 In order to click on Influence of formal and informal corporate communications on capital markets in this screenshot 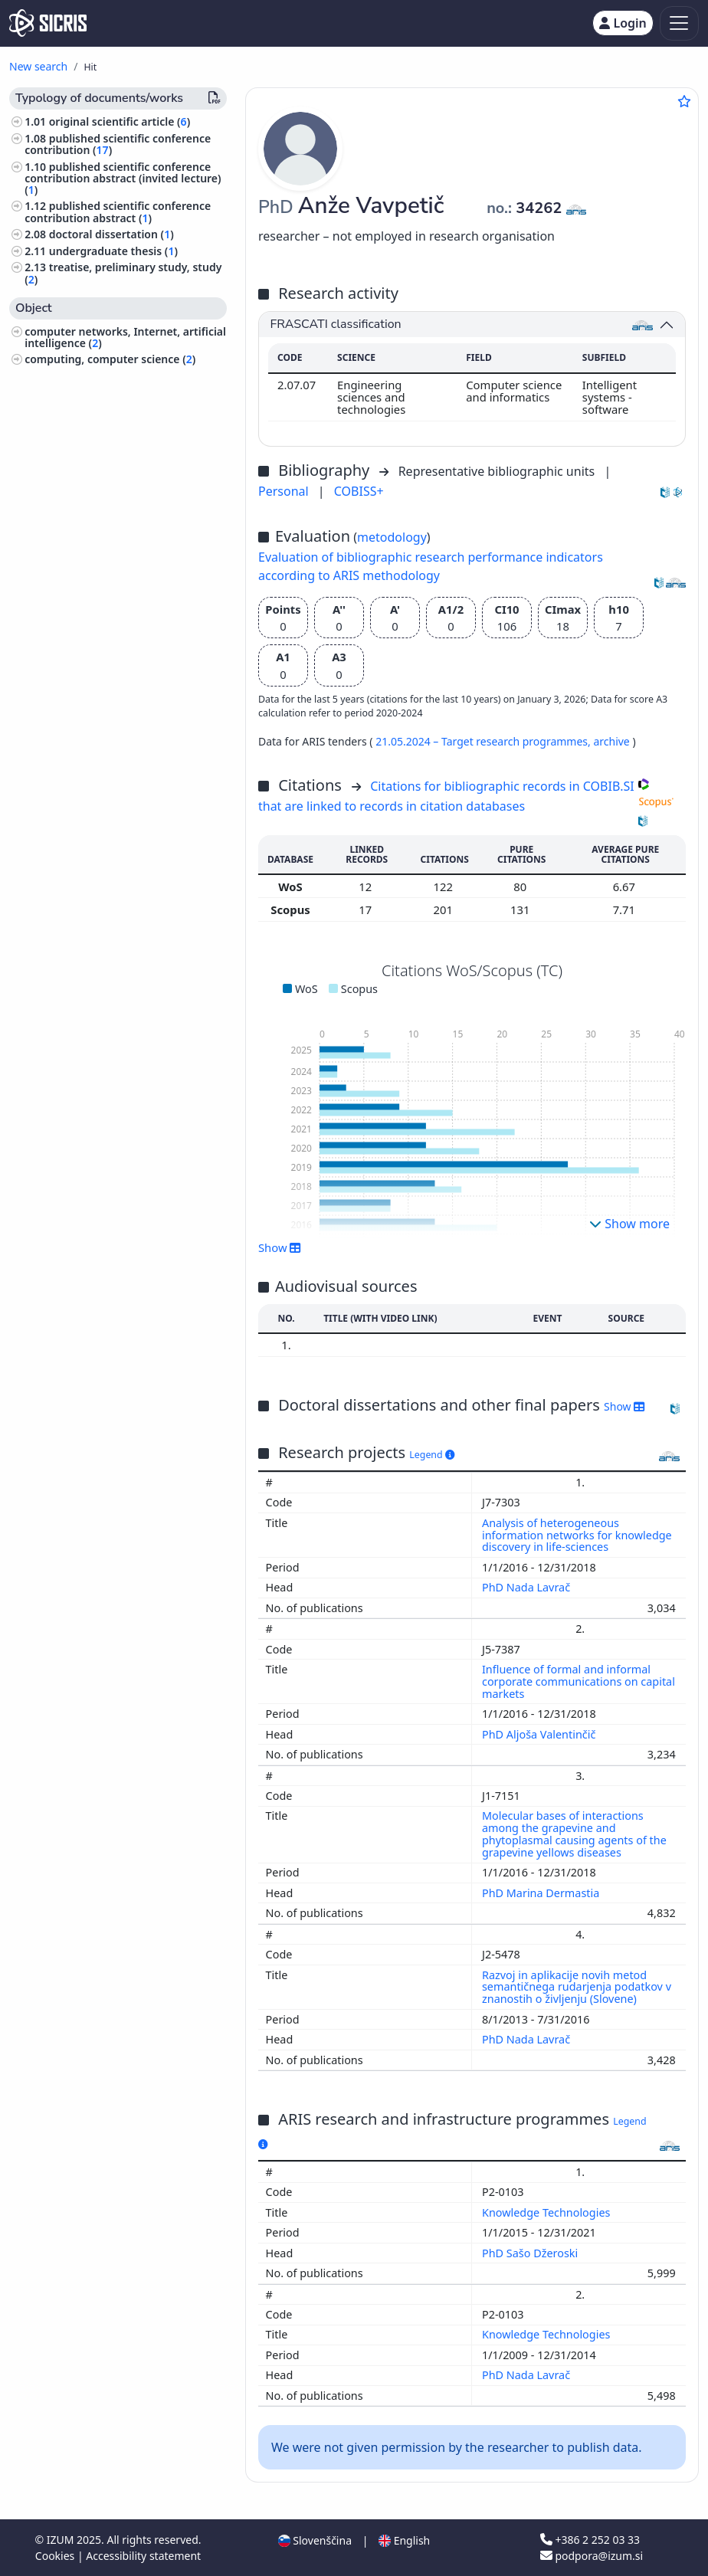, I will do `click(578, 1681)`.